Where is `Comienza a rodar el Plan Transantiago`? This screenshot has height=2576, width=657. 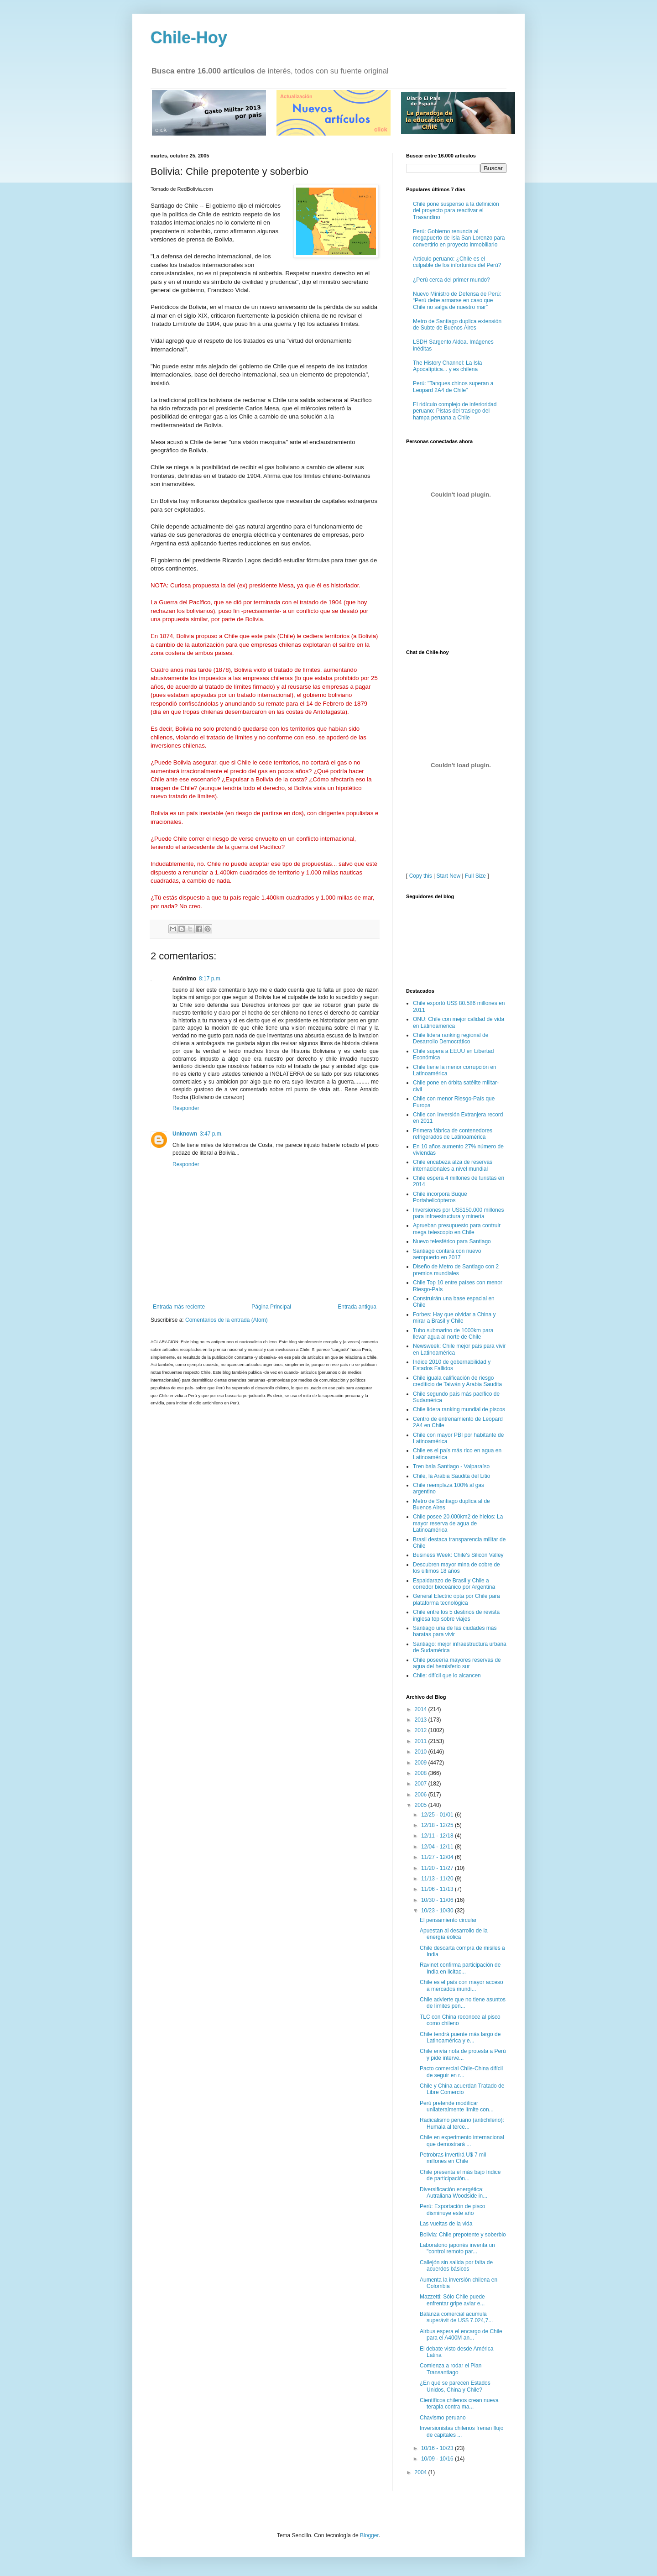 Comienza a rodar el Plan Transantiago is located at coordinates (450, 2368).